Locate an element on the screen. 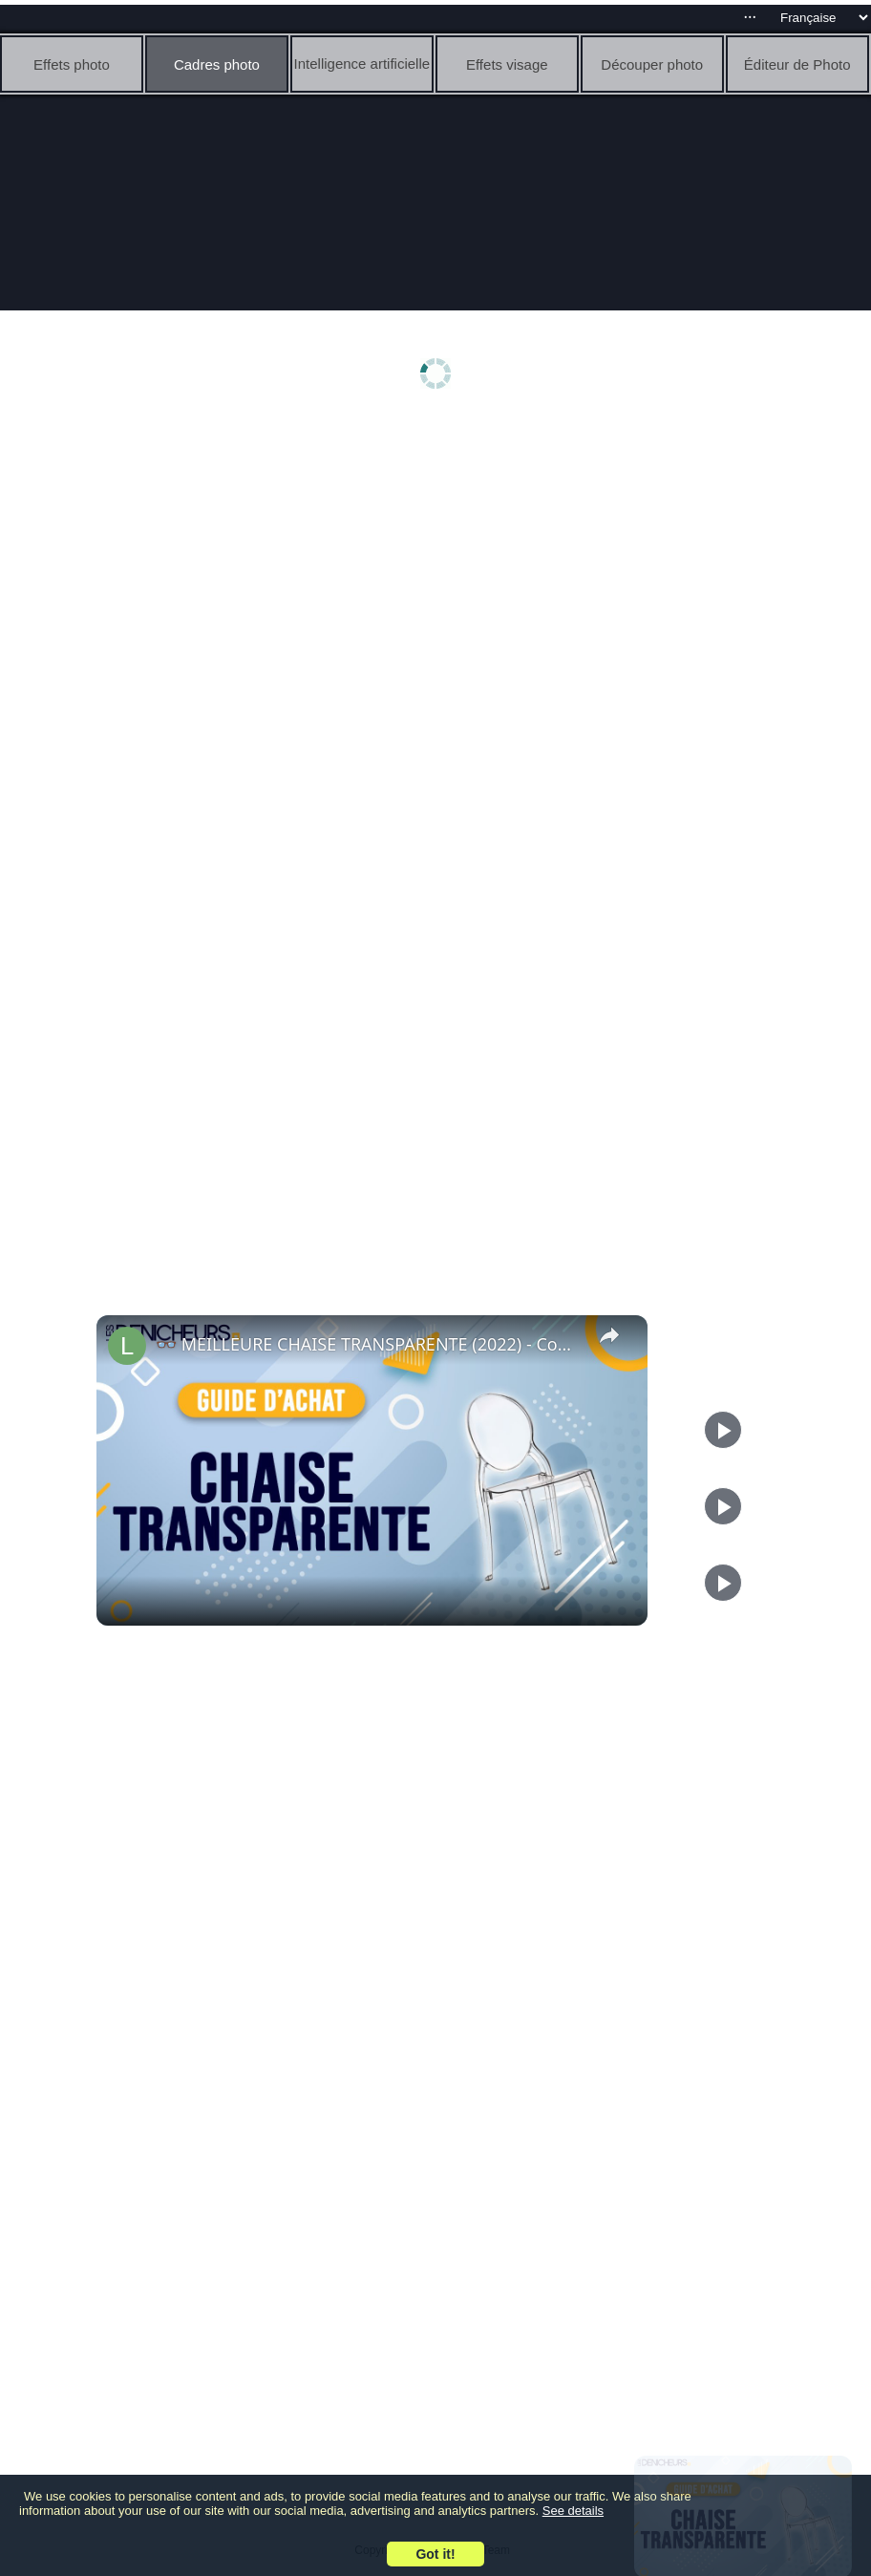 The image size is (871, 2576). [Play] is located at coordinates (723, 1506).